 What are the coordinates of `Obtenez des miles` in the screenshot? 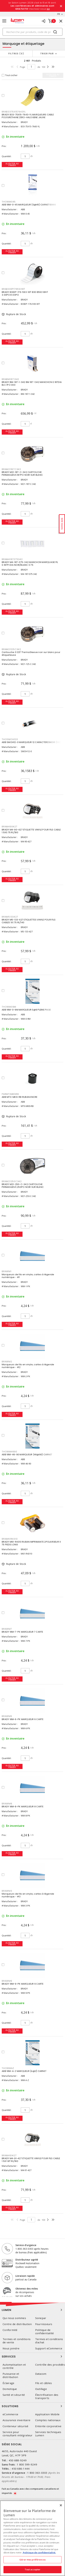 It's located at (26, 2288).